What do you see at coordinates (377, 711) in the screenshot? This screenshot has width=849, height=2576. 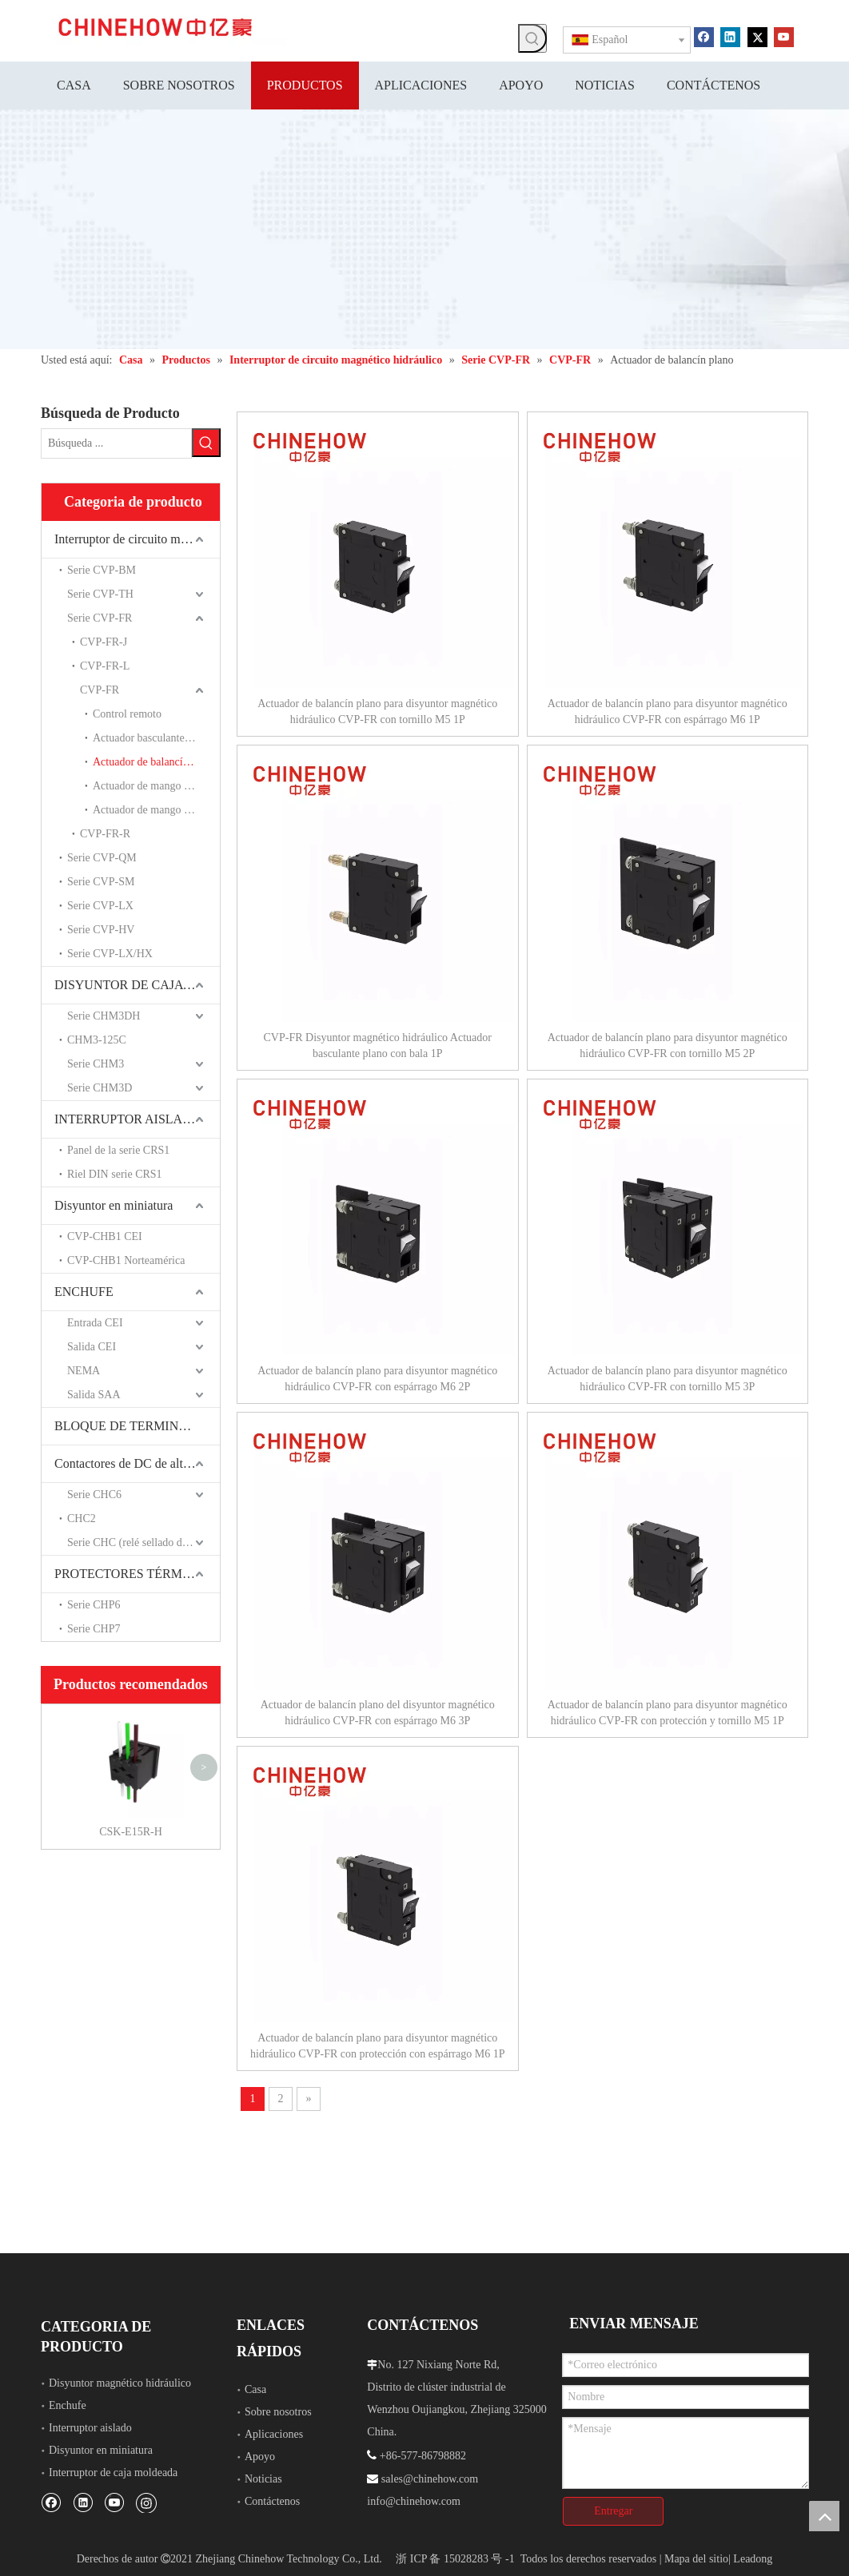 I see `Actuador de balancín plano para disyuntor magnético hidráulico CVP-FR con tornillo M5 1P` at bounding box center [377, 711].